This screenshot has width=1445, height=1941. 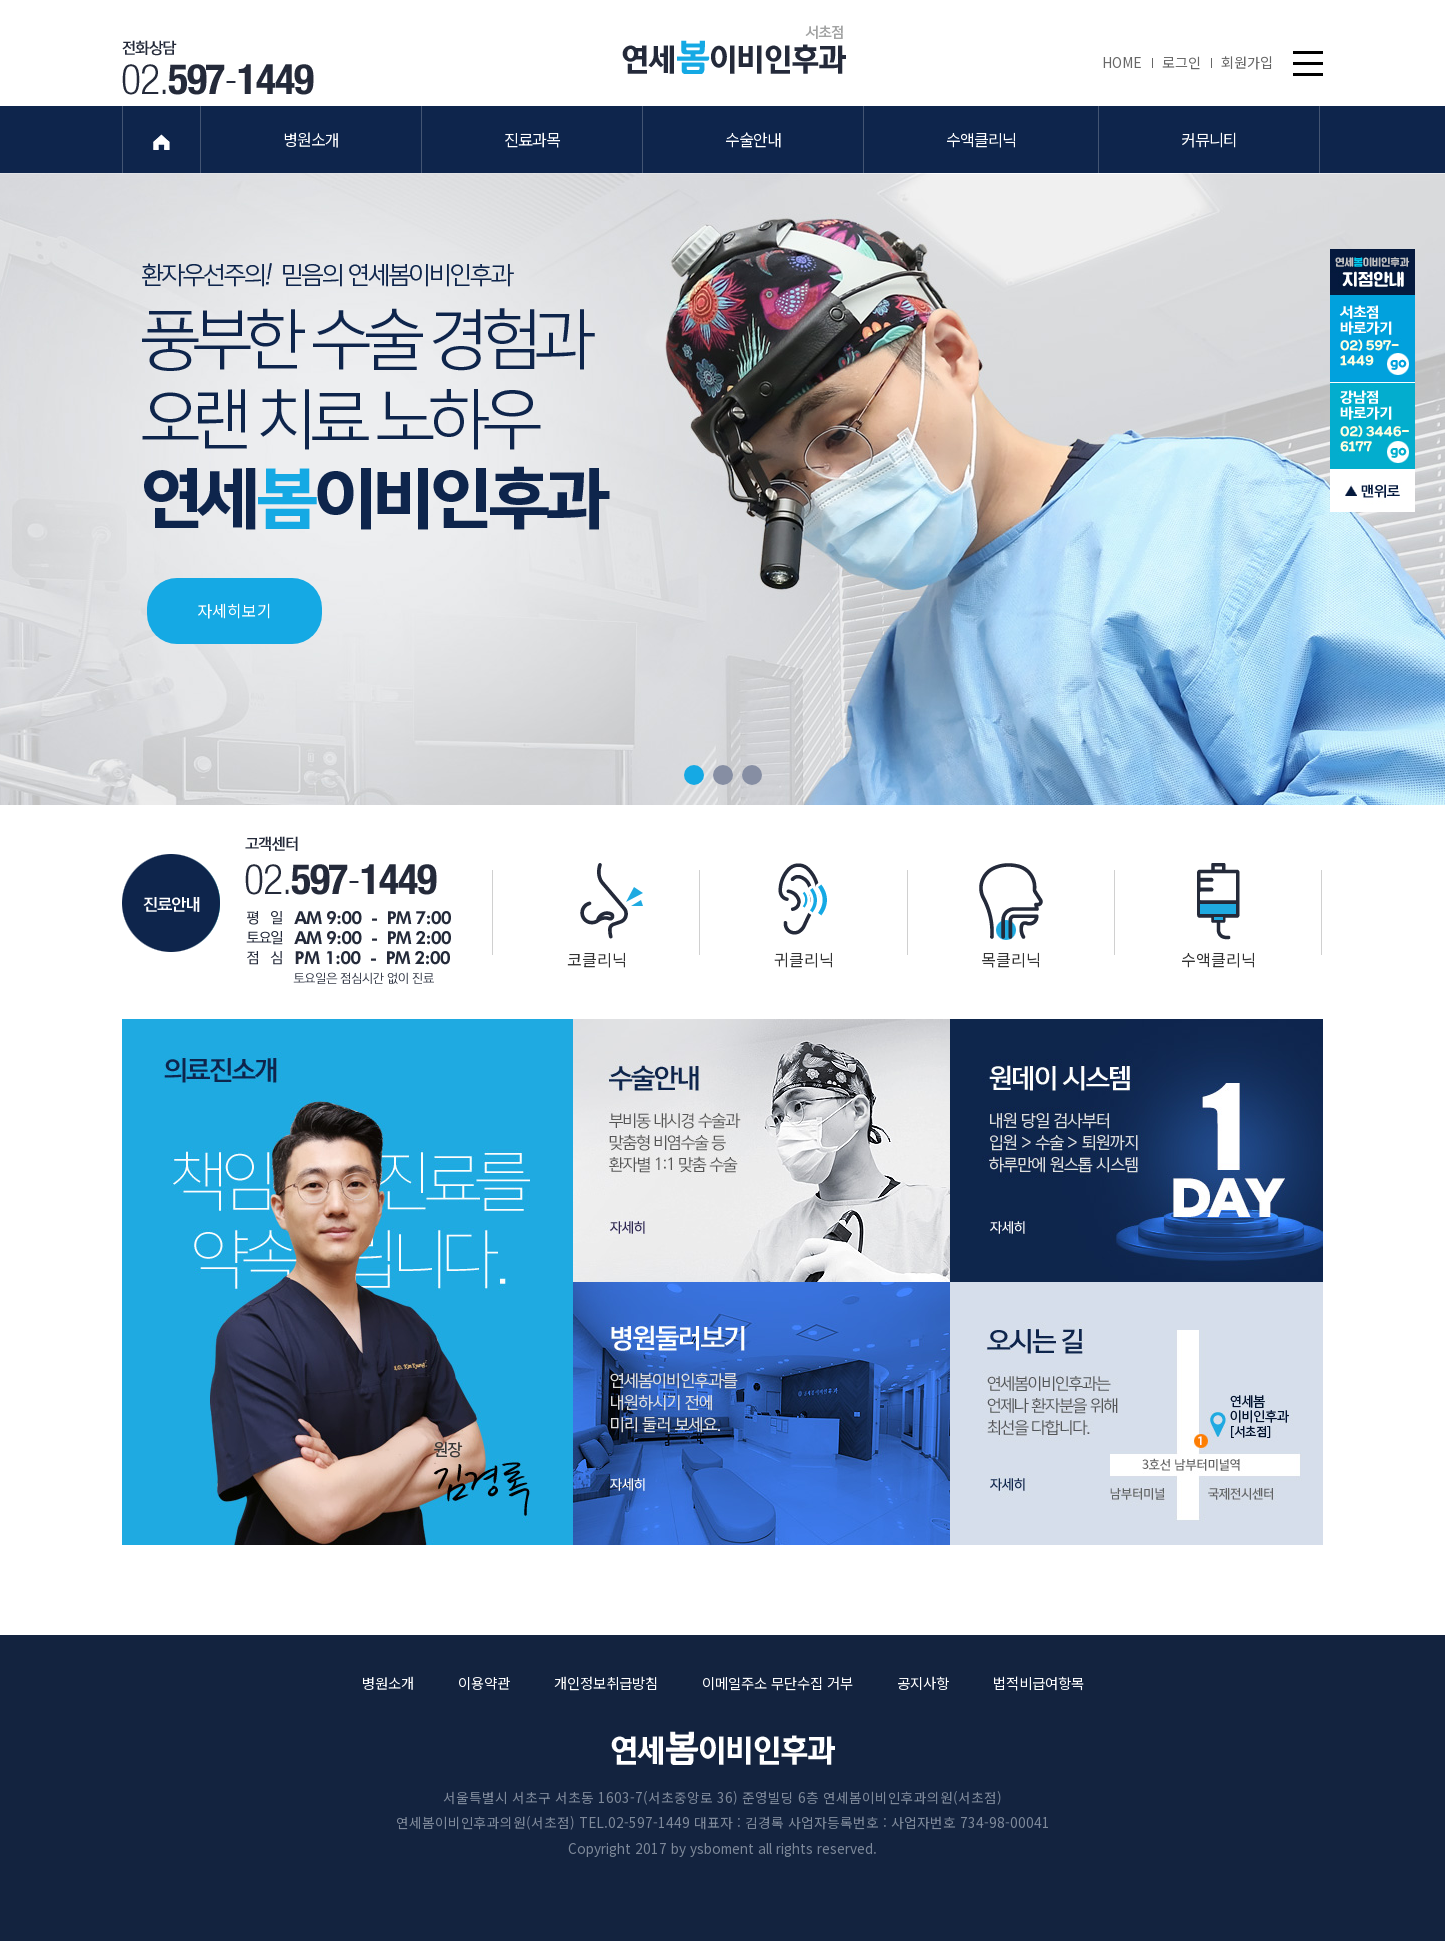 What do you see at coordinates (234, 609) in the screenshot?
I see `자세히보기` at bounding box center [234, 609].